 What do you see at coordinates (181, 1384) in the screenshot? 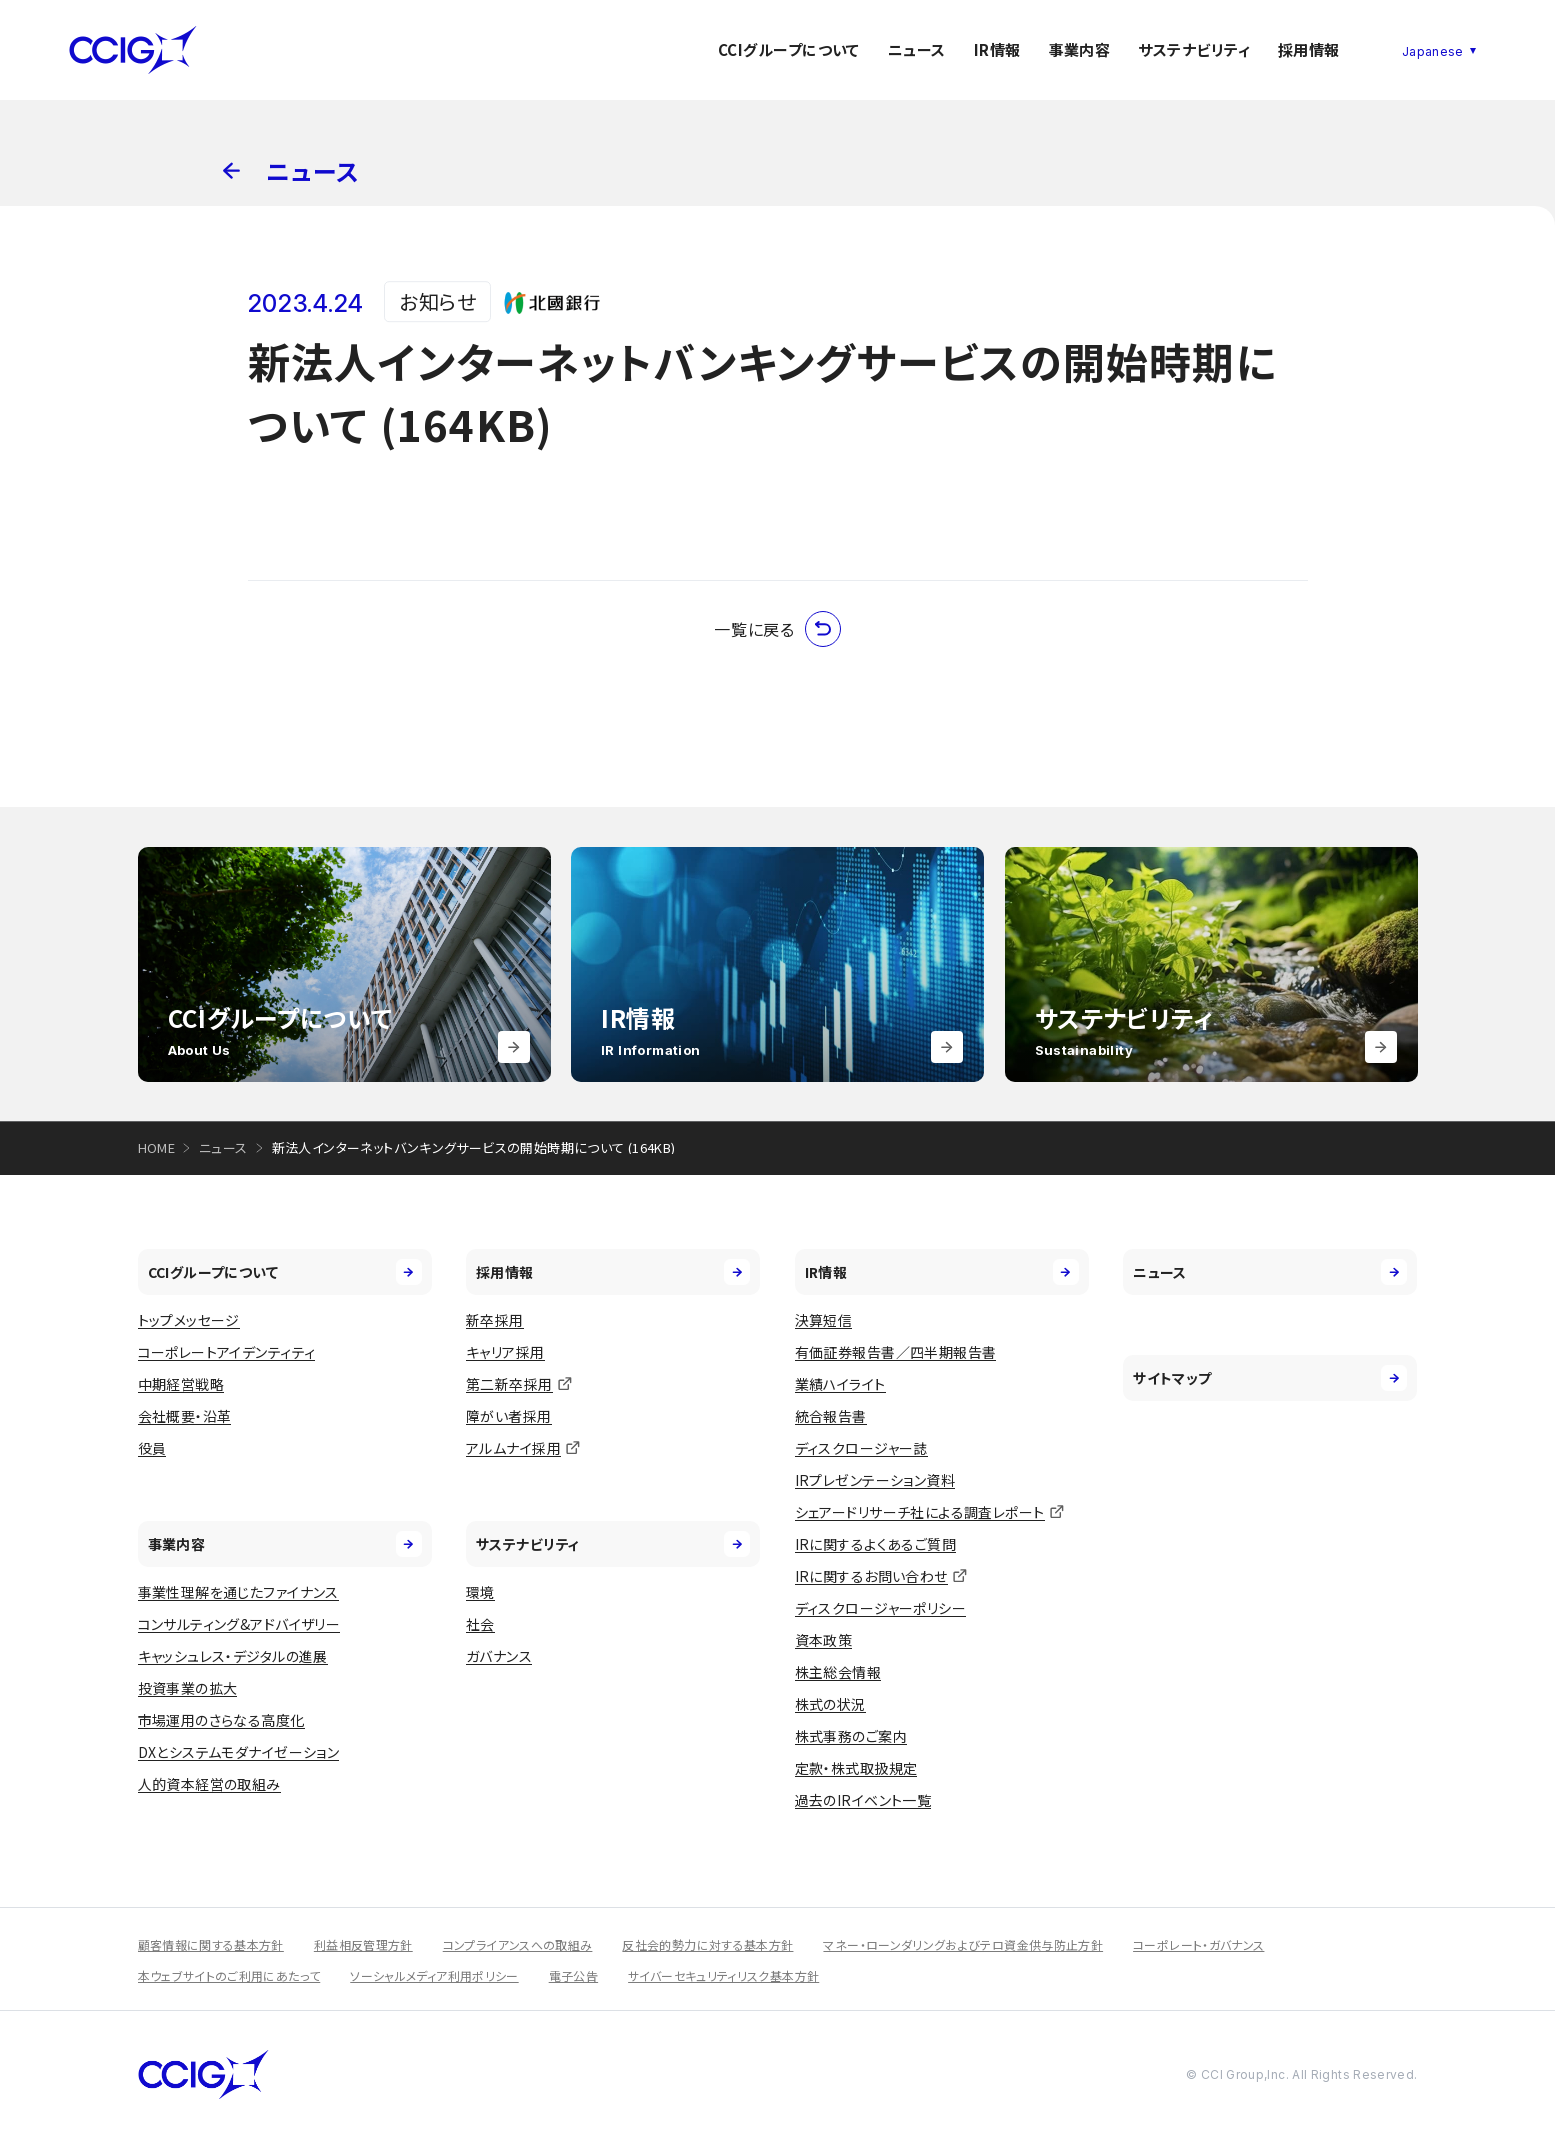
I see `中期経営戦略` at bounding box center [181, 1384].